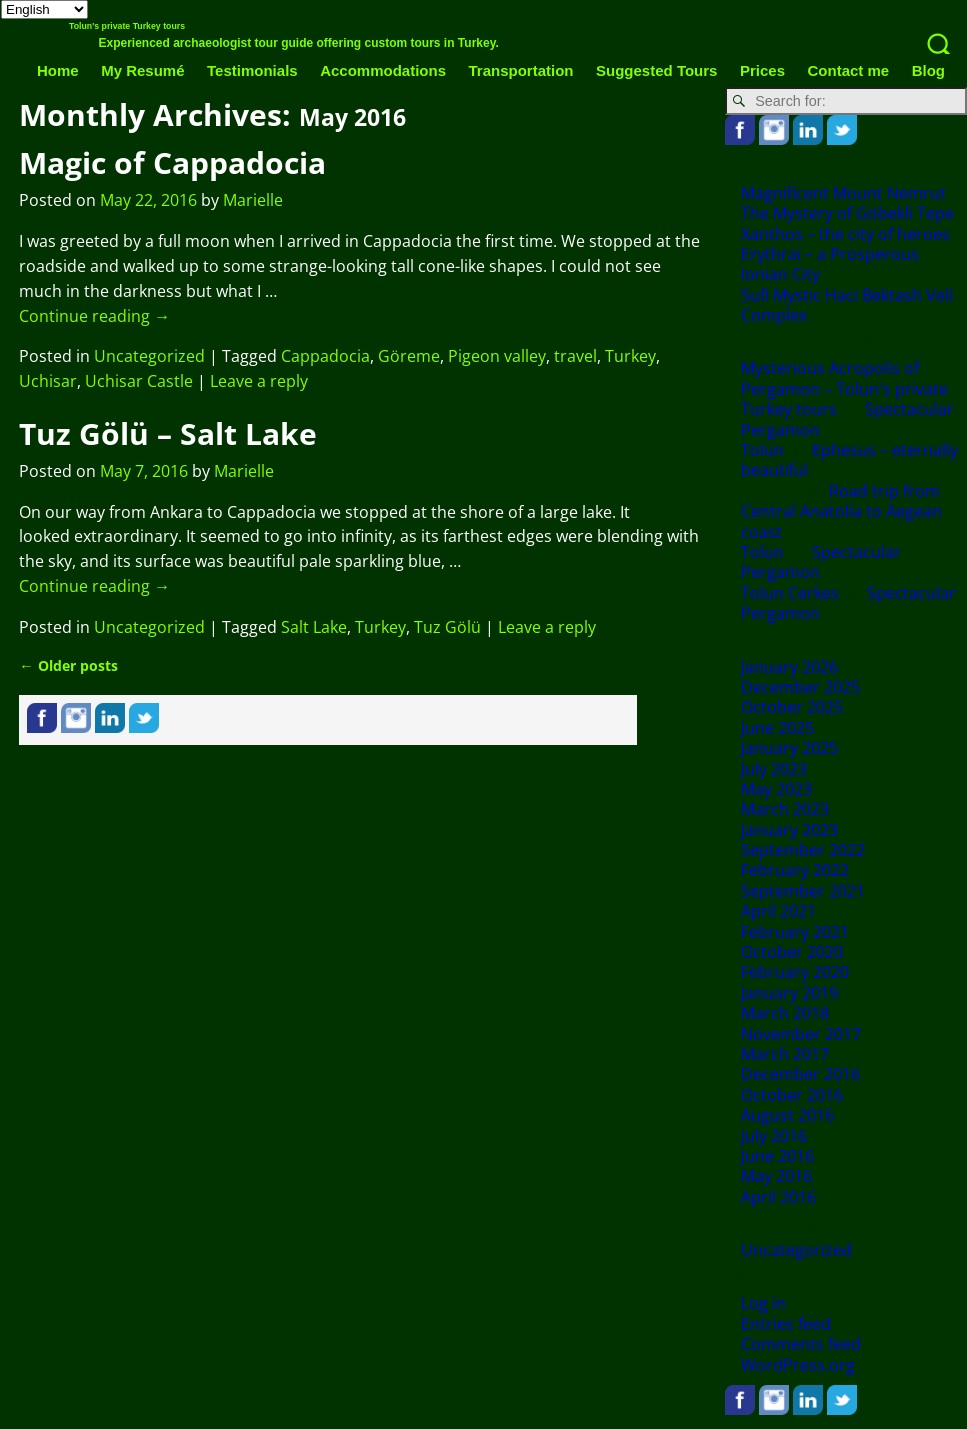 The height and width of the screenshot is (1429, 967). What do you see at coordinates (847, 213) in the screenshot?
I see `The Mystery of Göbekli Tepe` at bounding box center [847, 213].